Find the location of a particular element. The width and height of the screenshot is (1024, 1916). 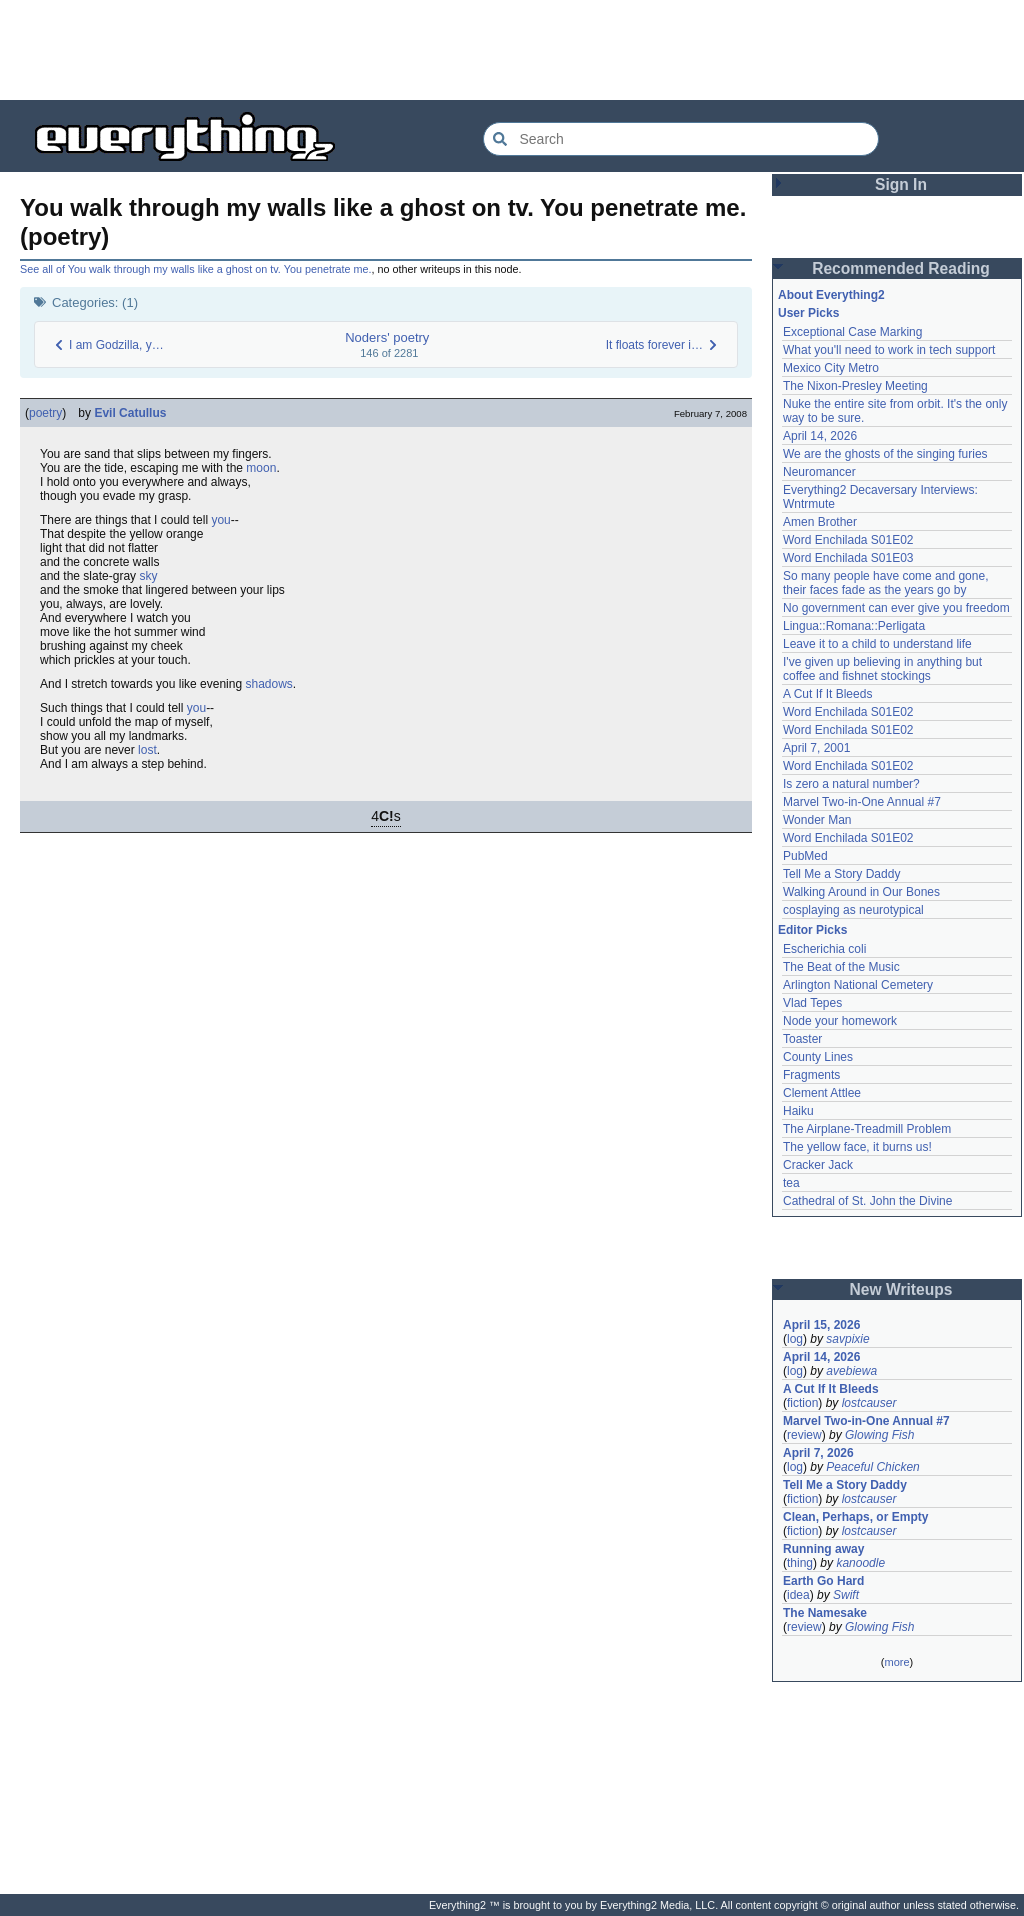

Sign In [button] is located at coordinates (901, 184).